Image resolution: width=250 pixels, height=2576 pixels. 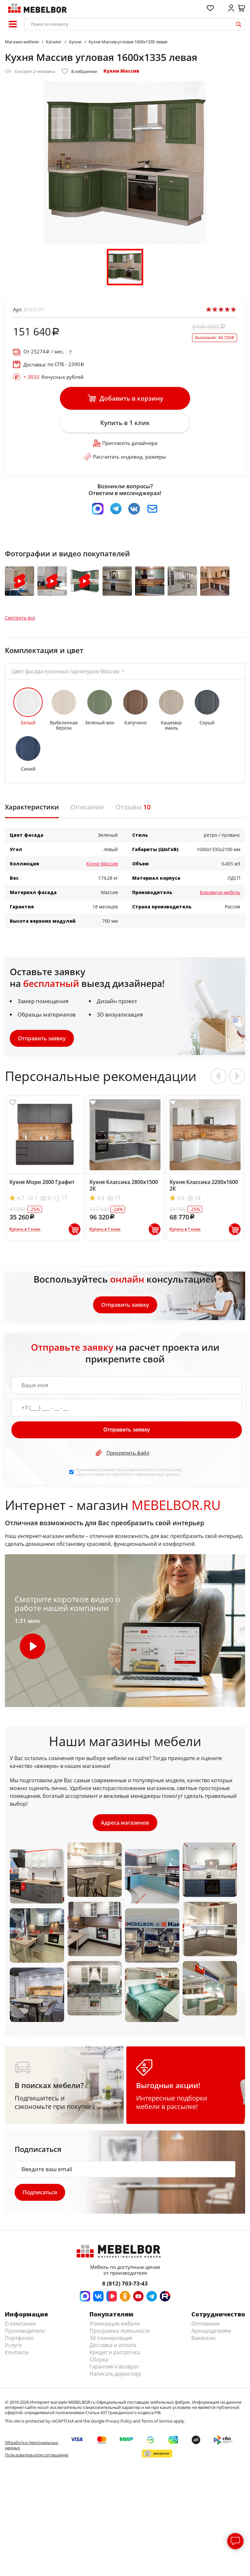 What do you see at coordinates (128, 1472) in the screenshot?
I see `Принимаю условия . Даю согласие на обработку` at bounding box center [128, 1472].